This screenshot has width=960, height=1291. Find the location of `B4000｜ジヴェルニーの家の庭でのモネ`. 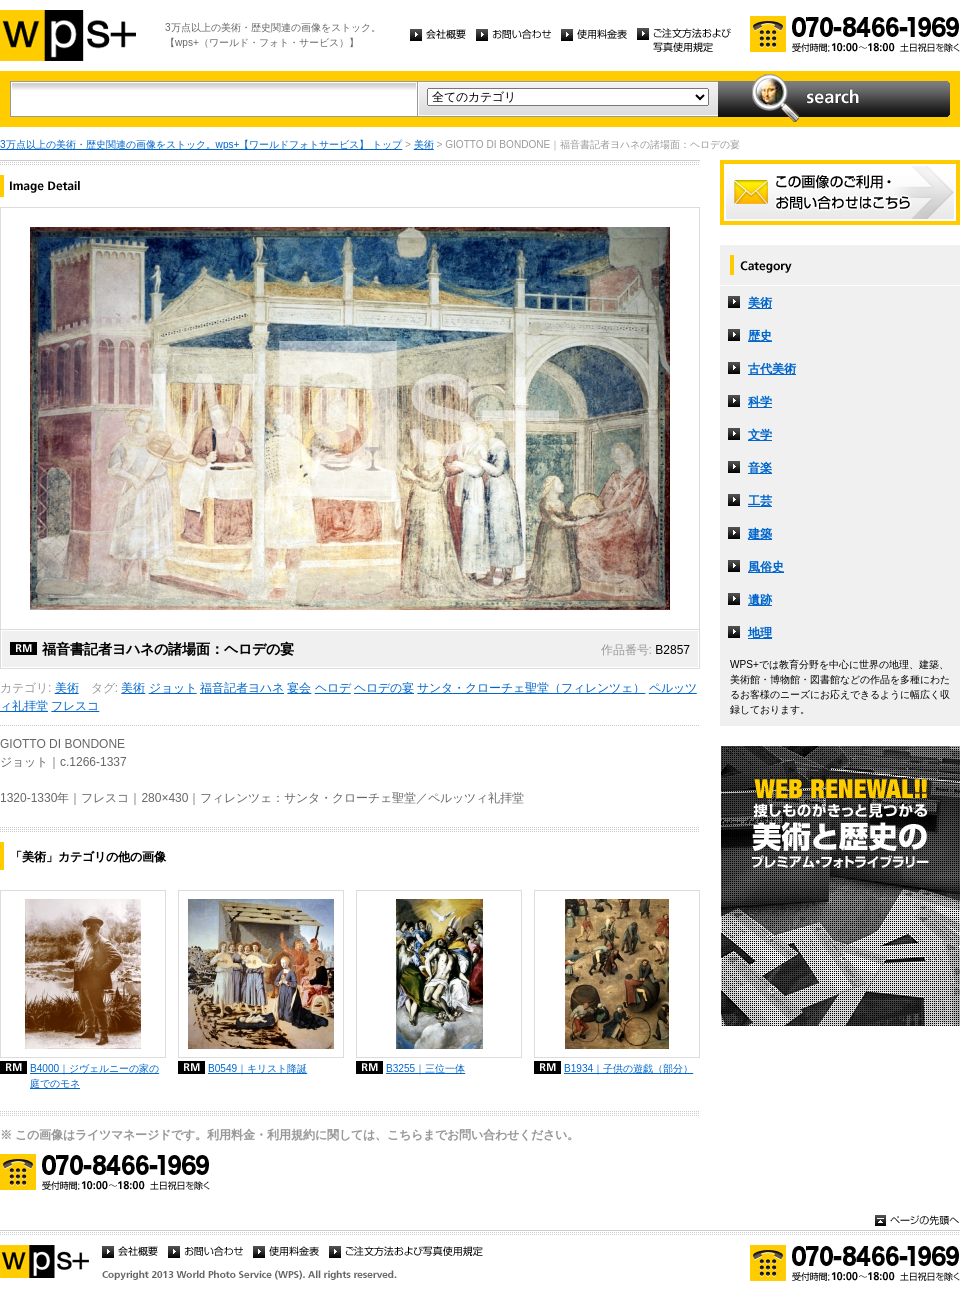

B4000｜ジヴェルニーの家の庭でのモネ is located at coordinates (94, 1076).